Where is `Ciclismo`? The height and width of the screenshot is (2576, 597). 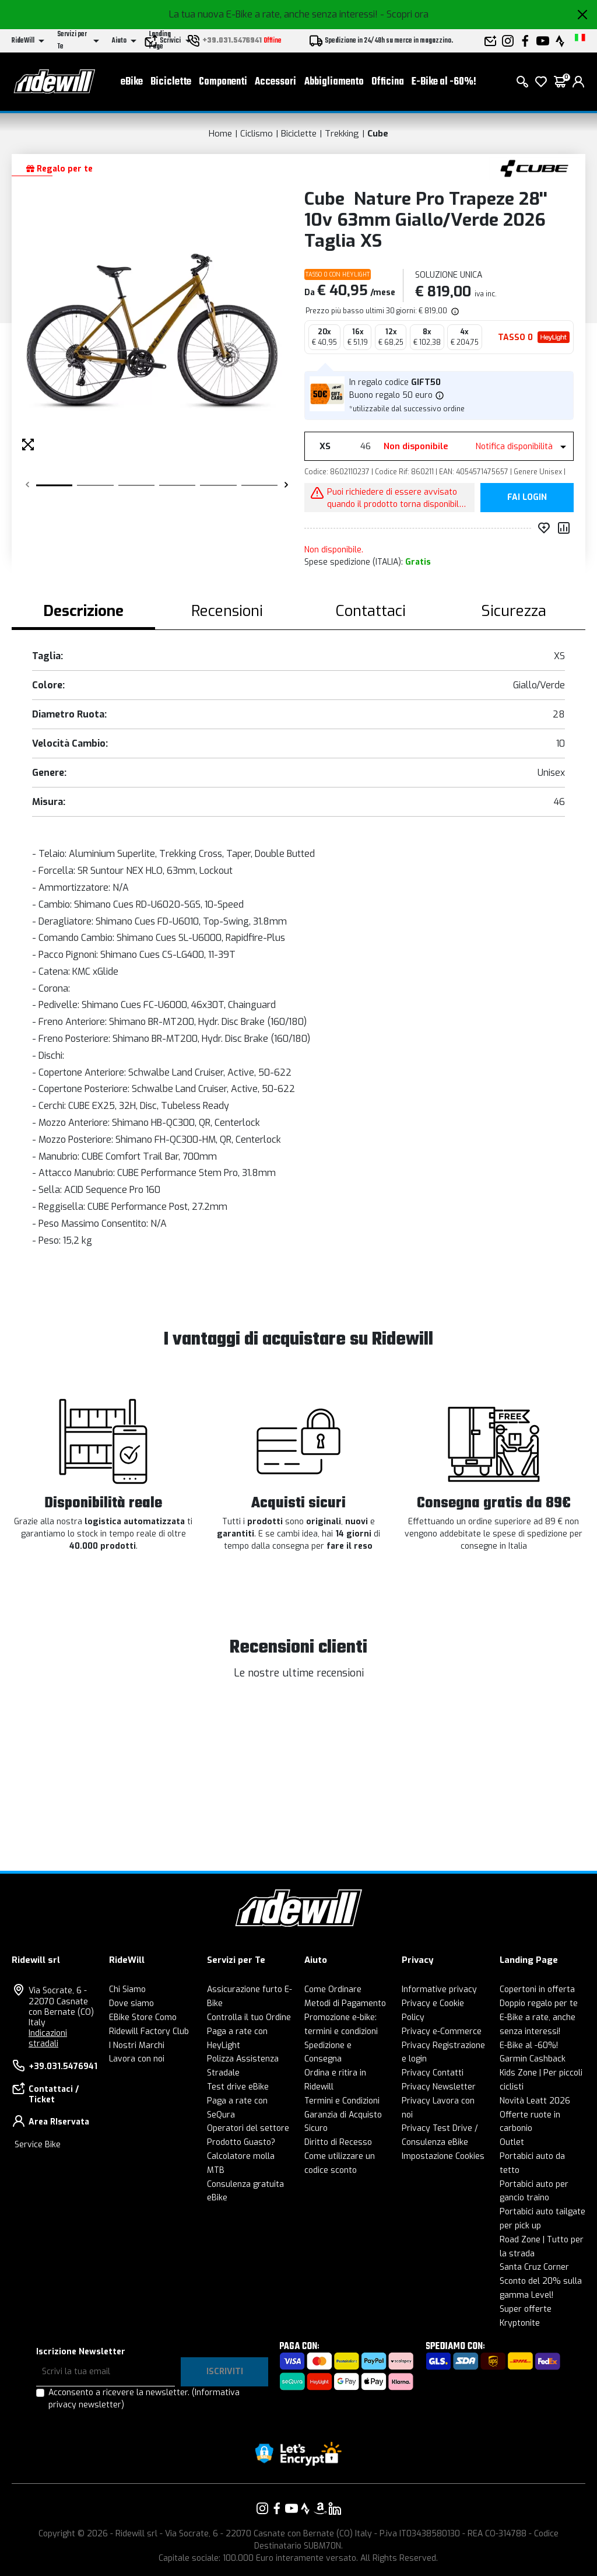 Ciclismo is located at coordinates (256, 133).